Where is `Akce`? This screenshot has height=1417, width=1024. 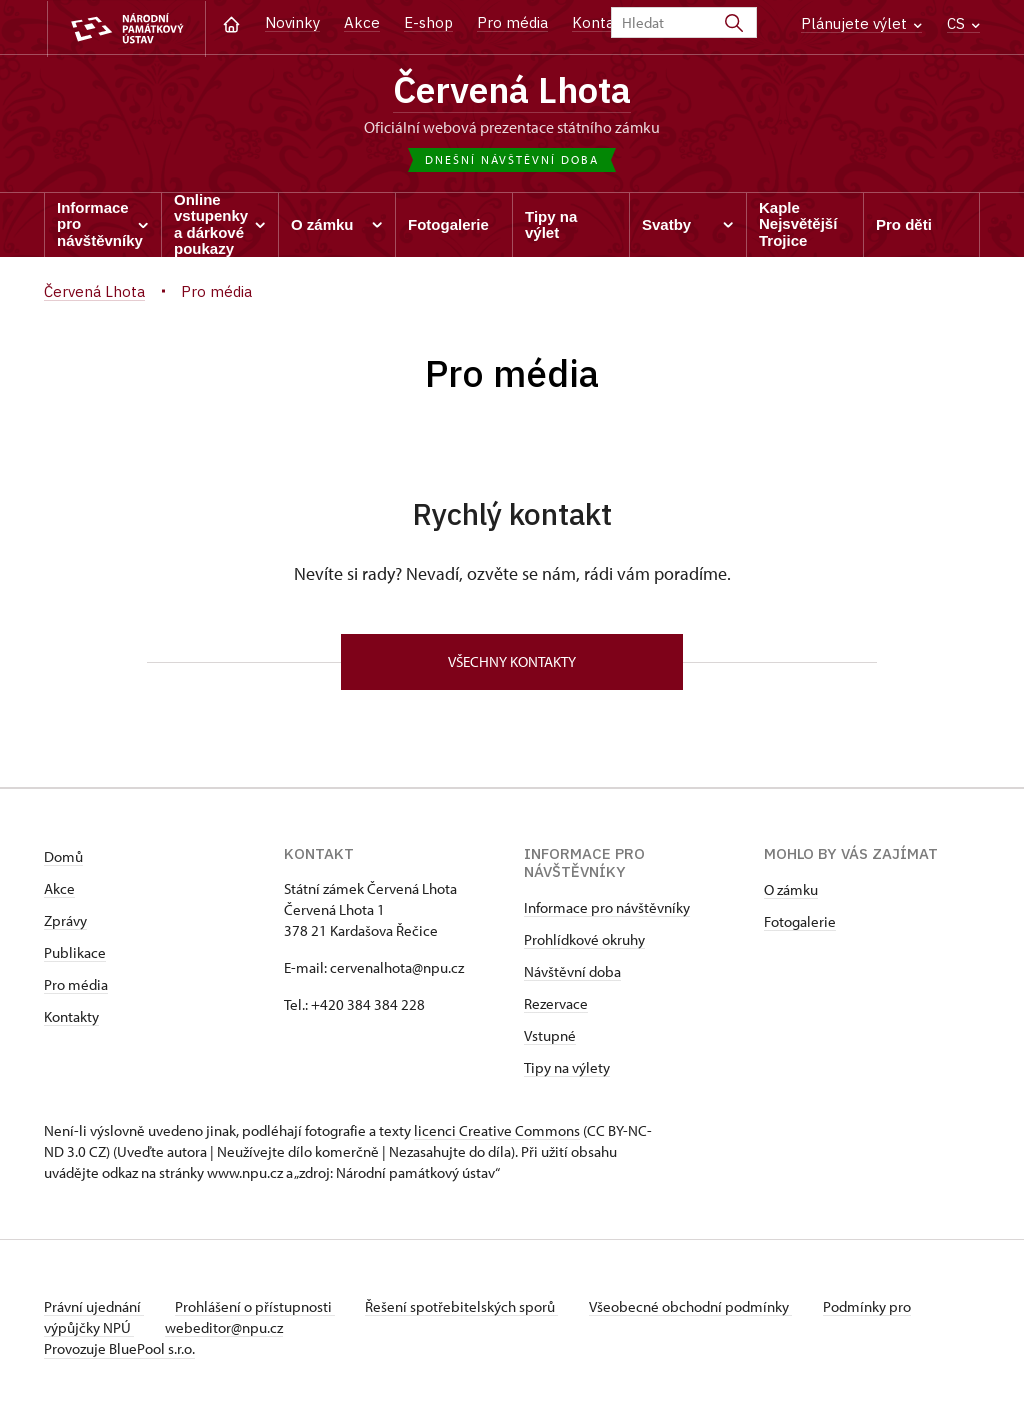
Akce is located at coordinates (362, 22).